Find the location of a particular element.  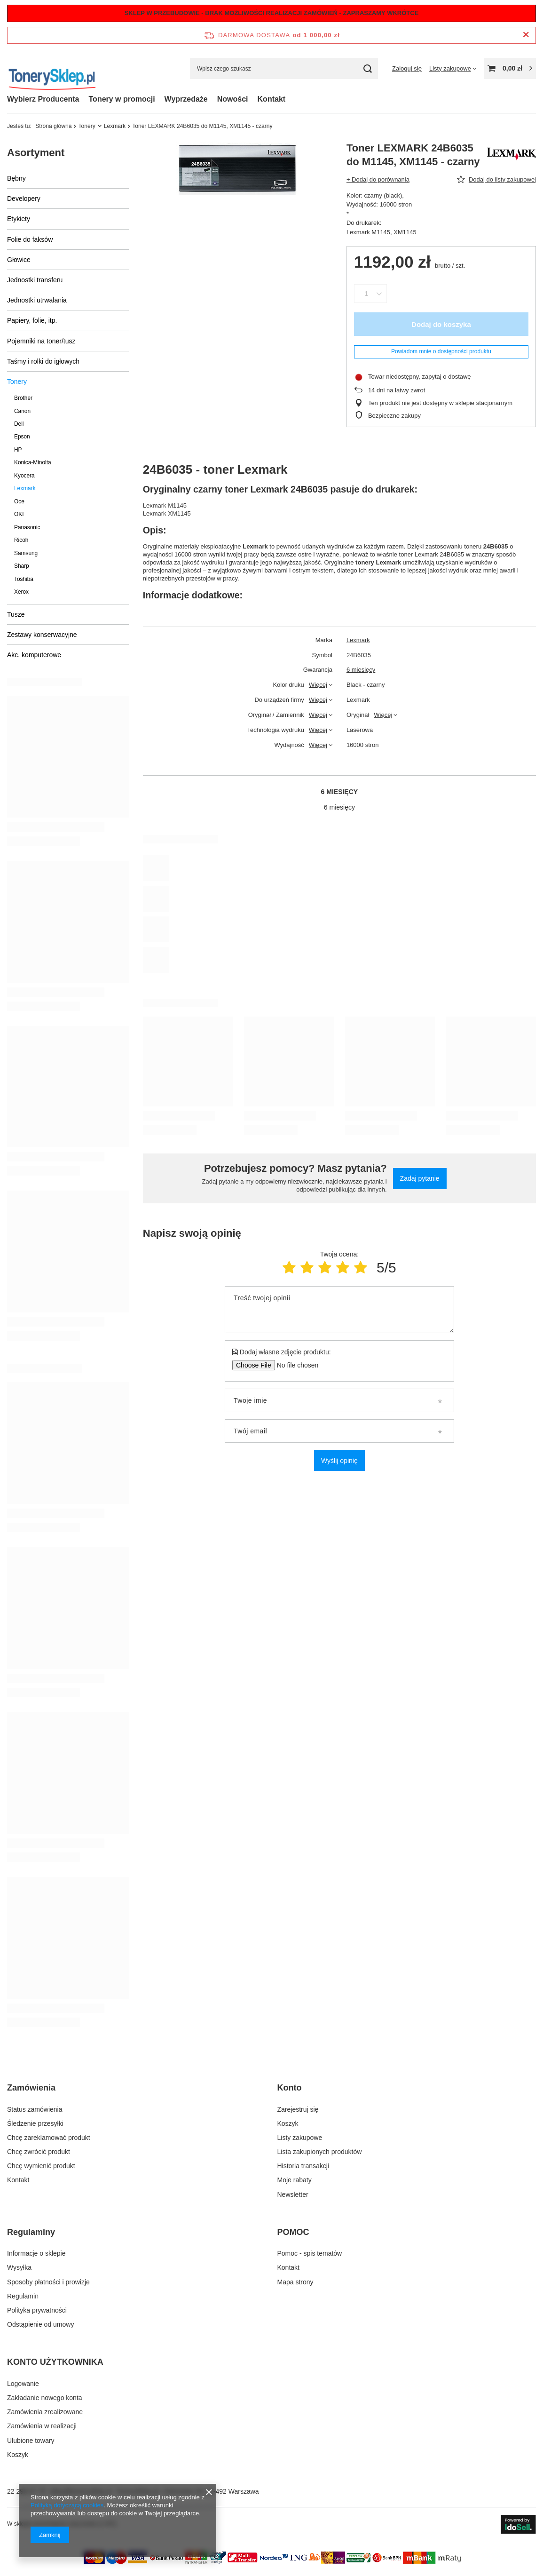

Zestawy konserwacyjne is located at coordinates (42, 634).